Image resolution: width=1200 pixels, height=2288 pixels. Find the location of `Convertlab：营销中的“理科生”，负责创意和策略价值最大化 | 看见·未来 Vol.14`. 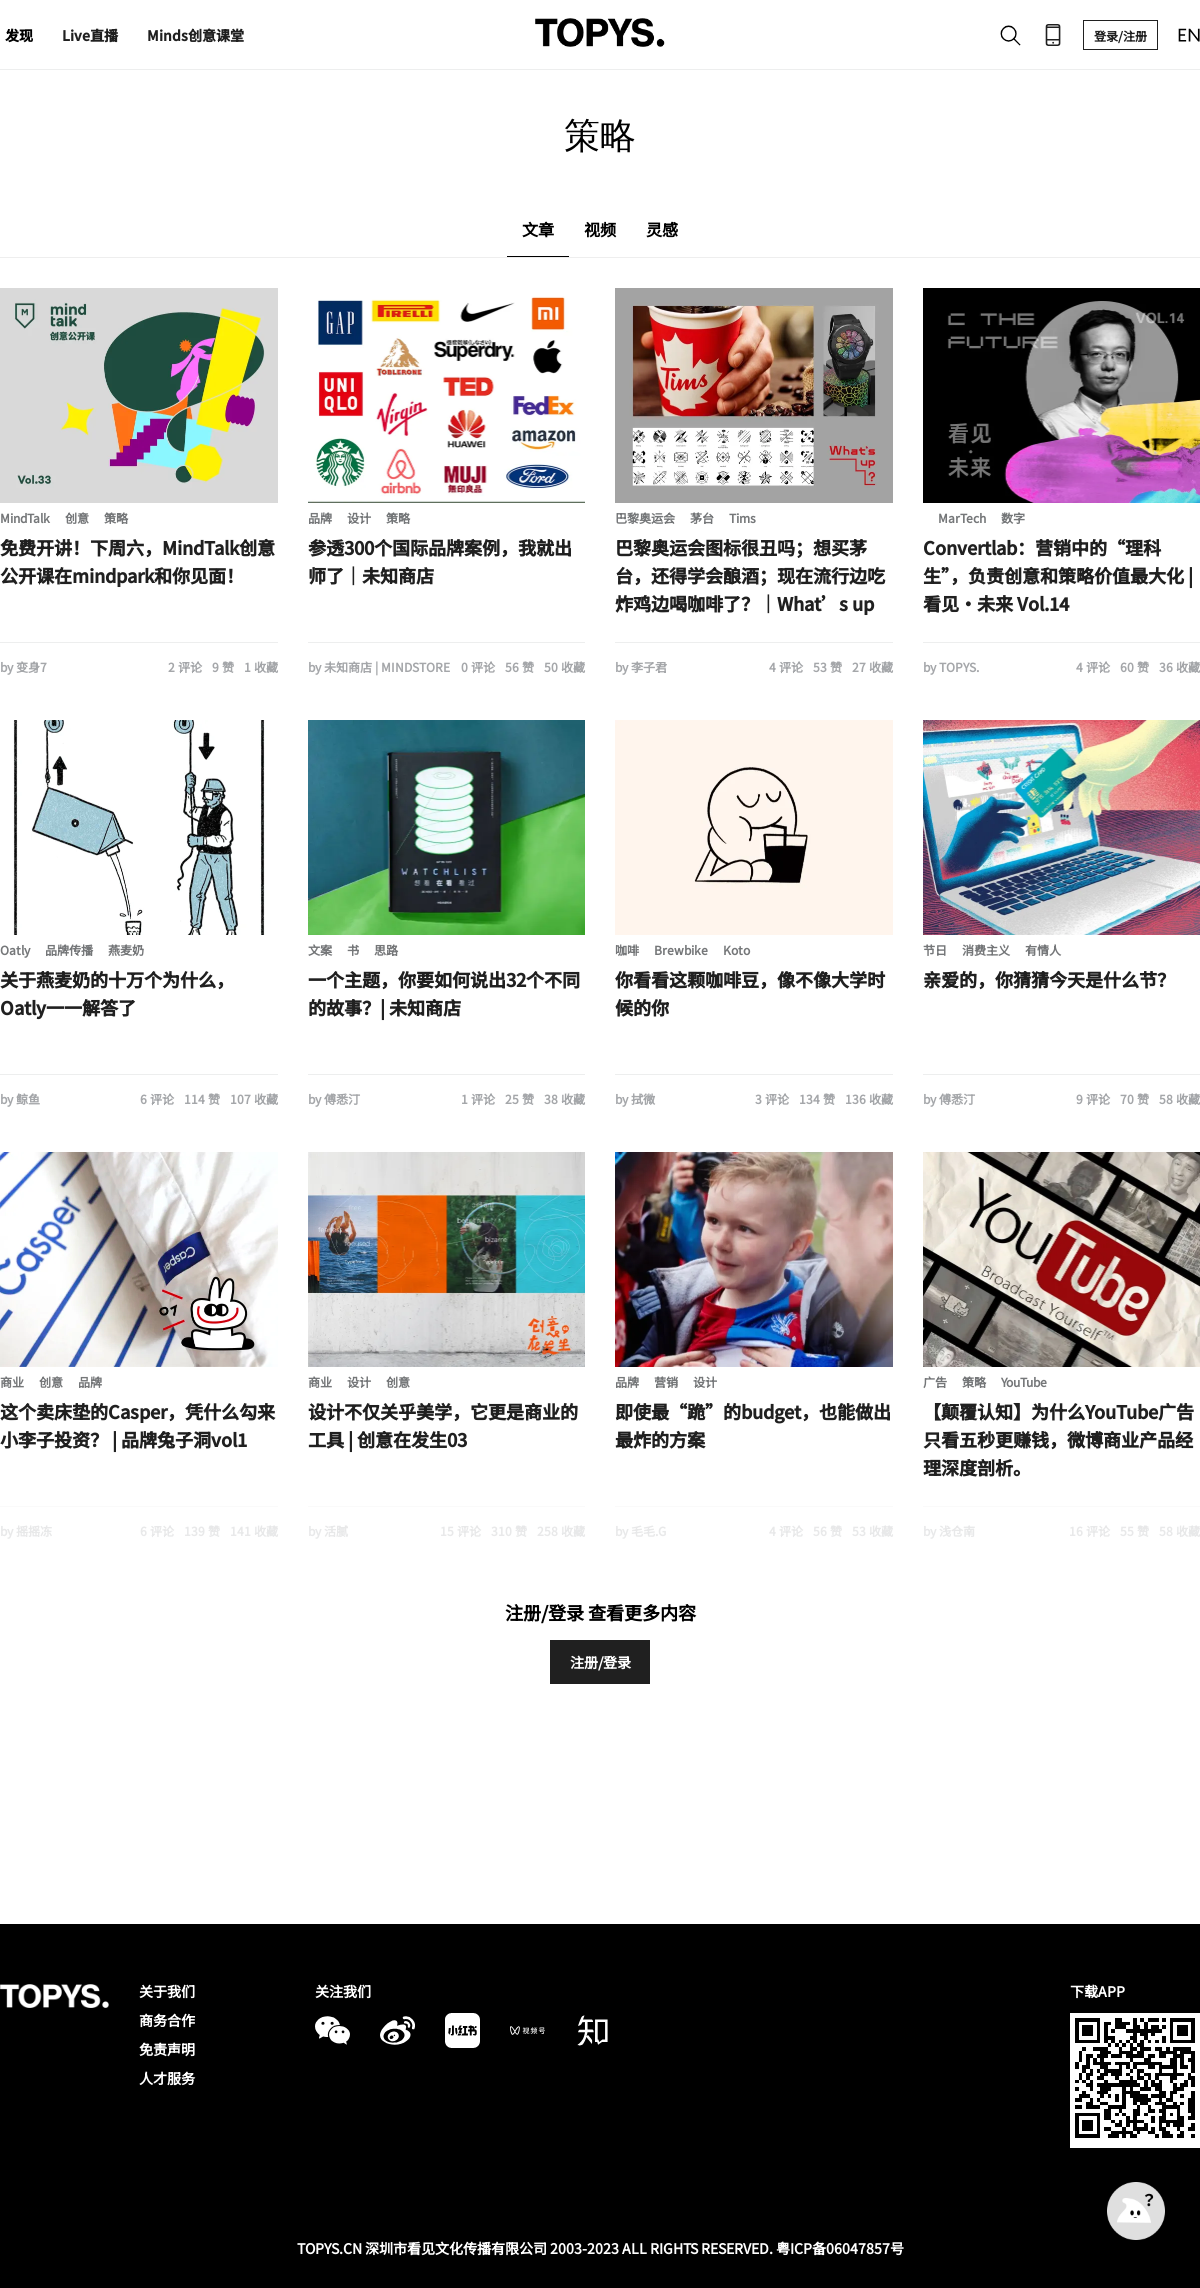

Convertlab：营销中的“理科生”，负责创意和策略价值最大化 | 看见·未来 Vol.14 is located at coordinates (1058, 575).